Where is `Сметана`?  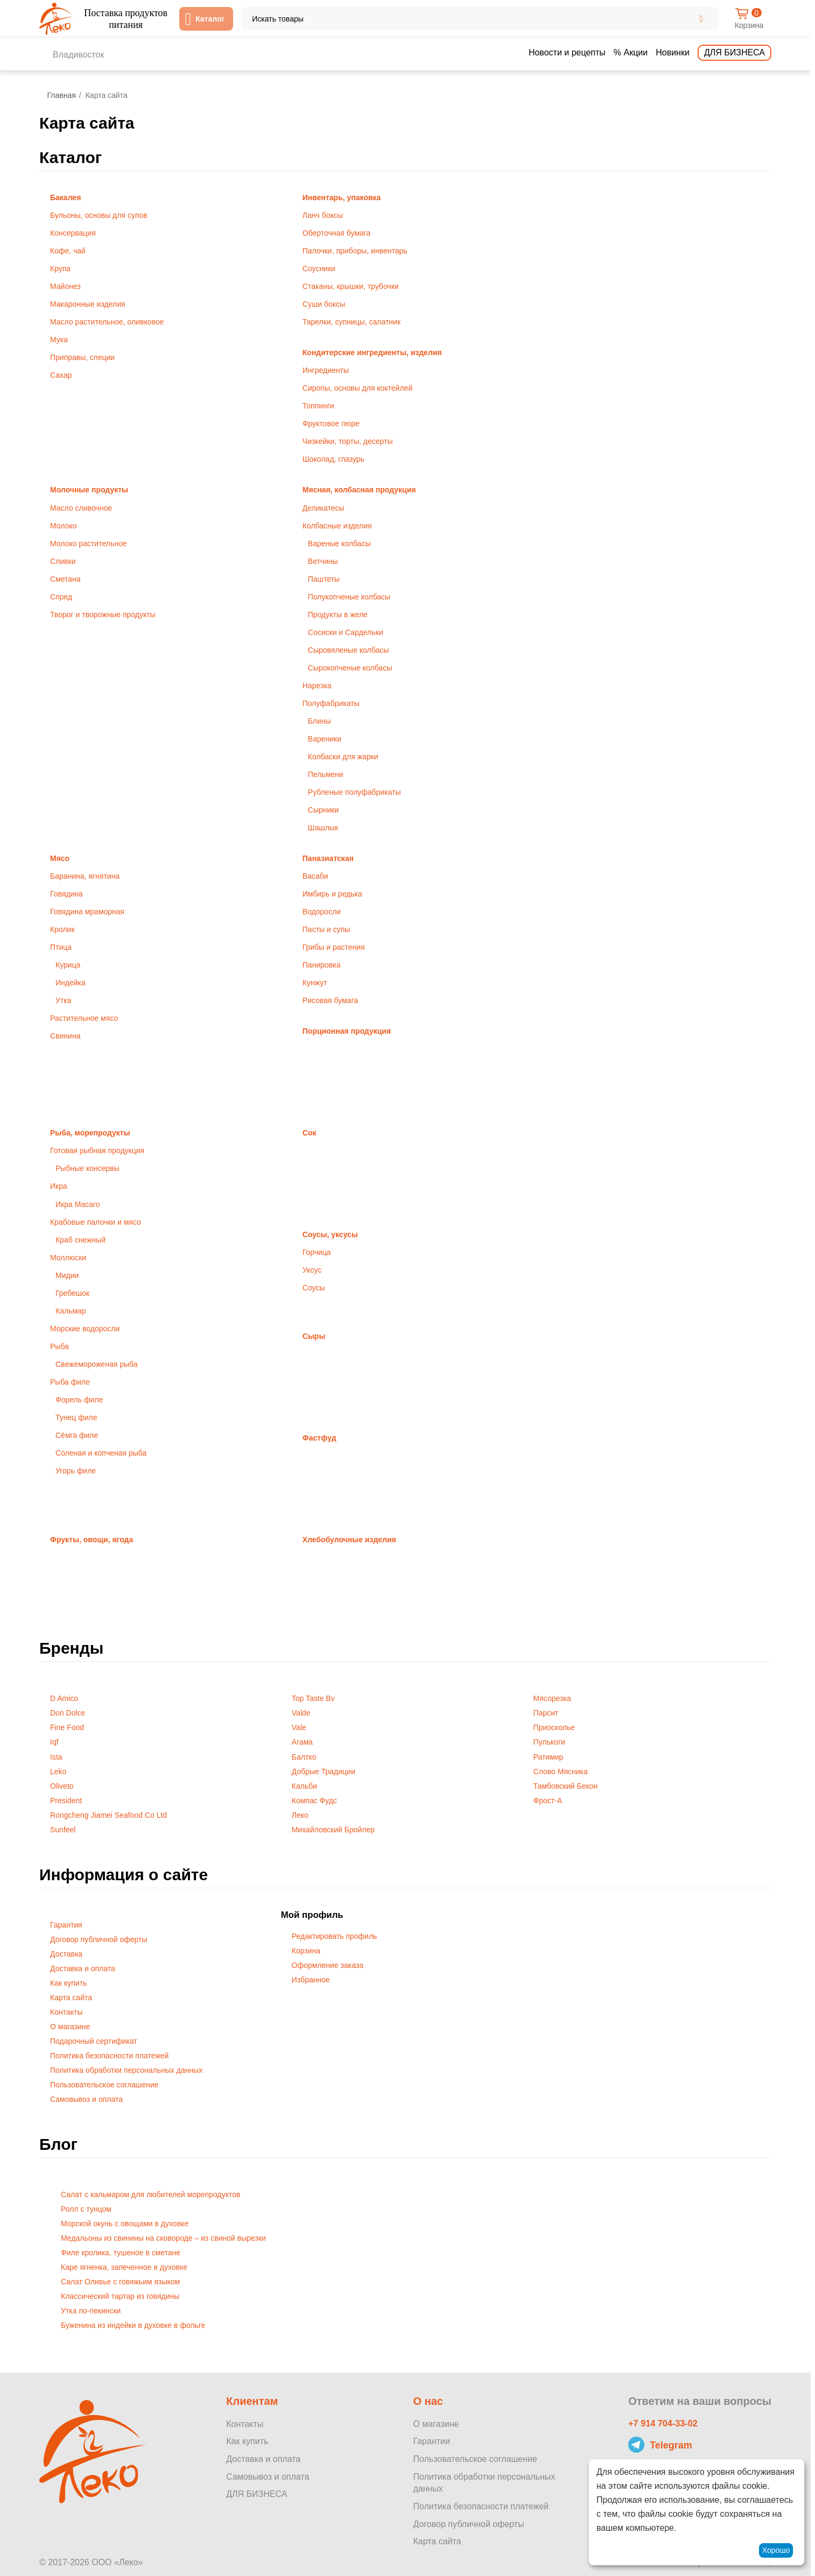
Сметана is located at coordinates (65, 579).